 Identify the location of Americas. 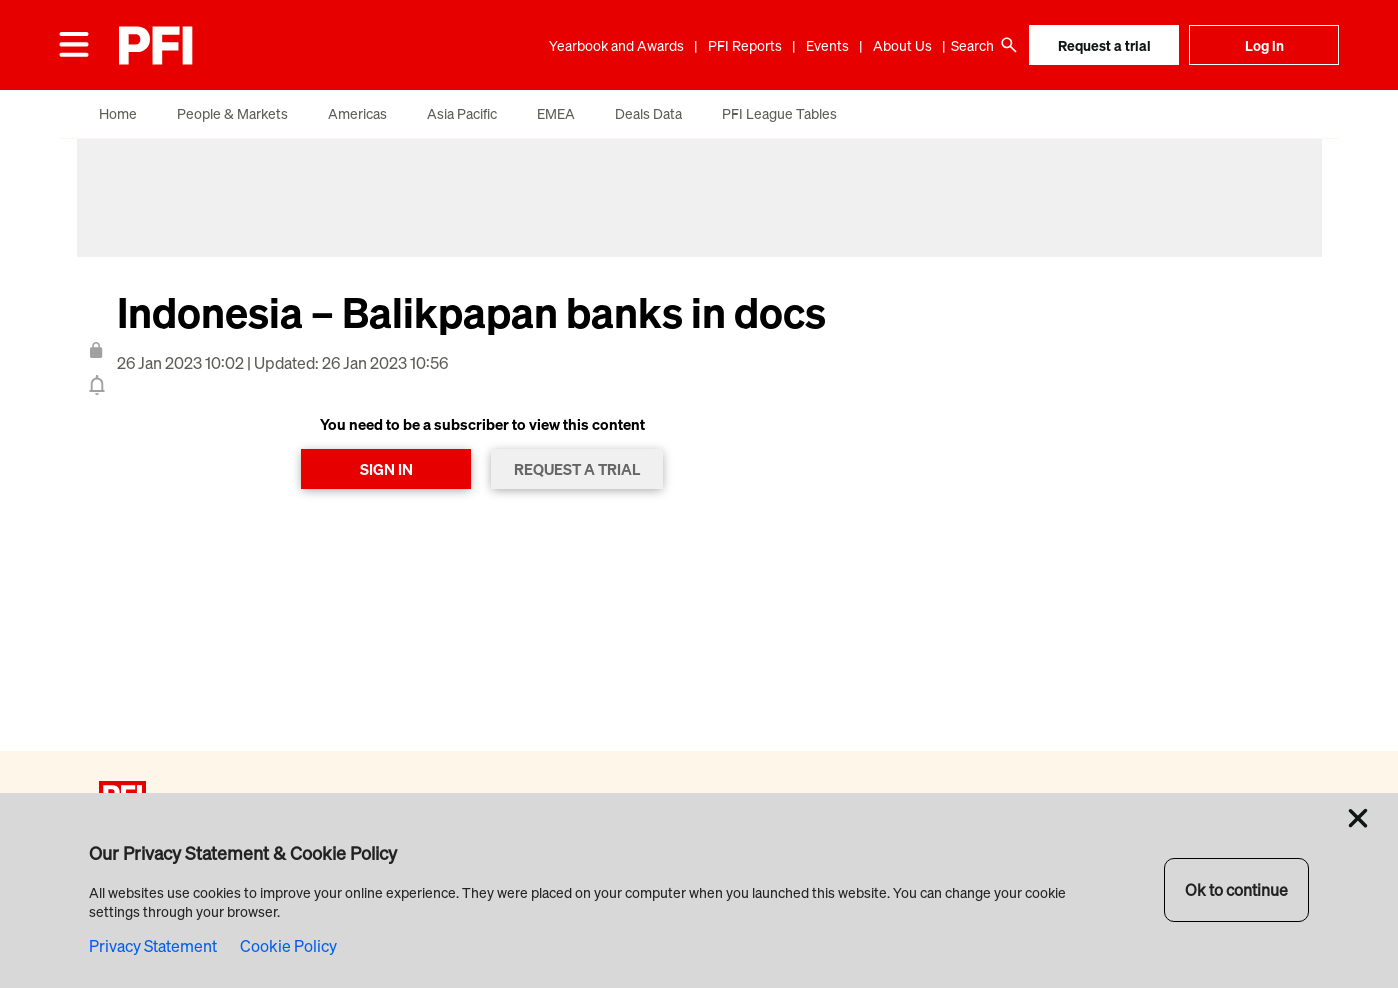
(357, 113).